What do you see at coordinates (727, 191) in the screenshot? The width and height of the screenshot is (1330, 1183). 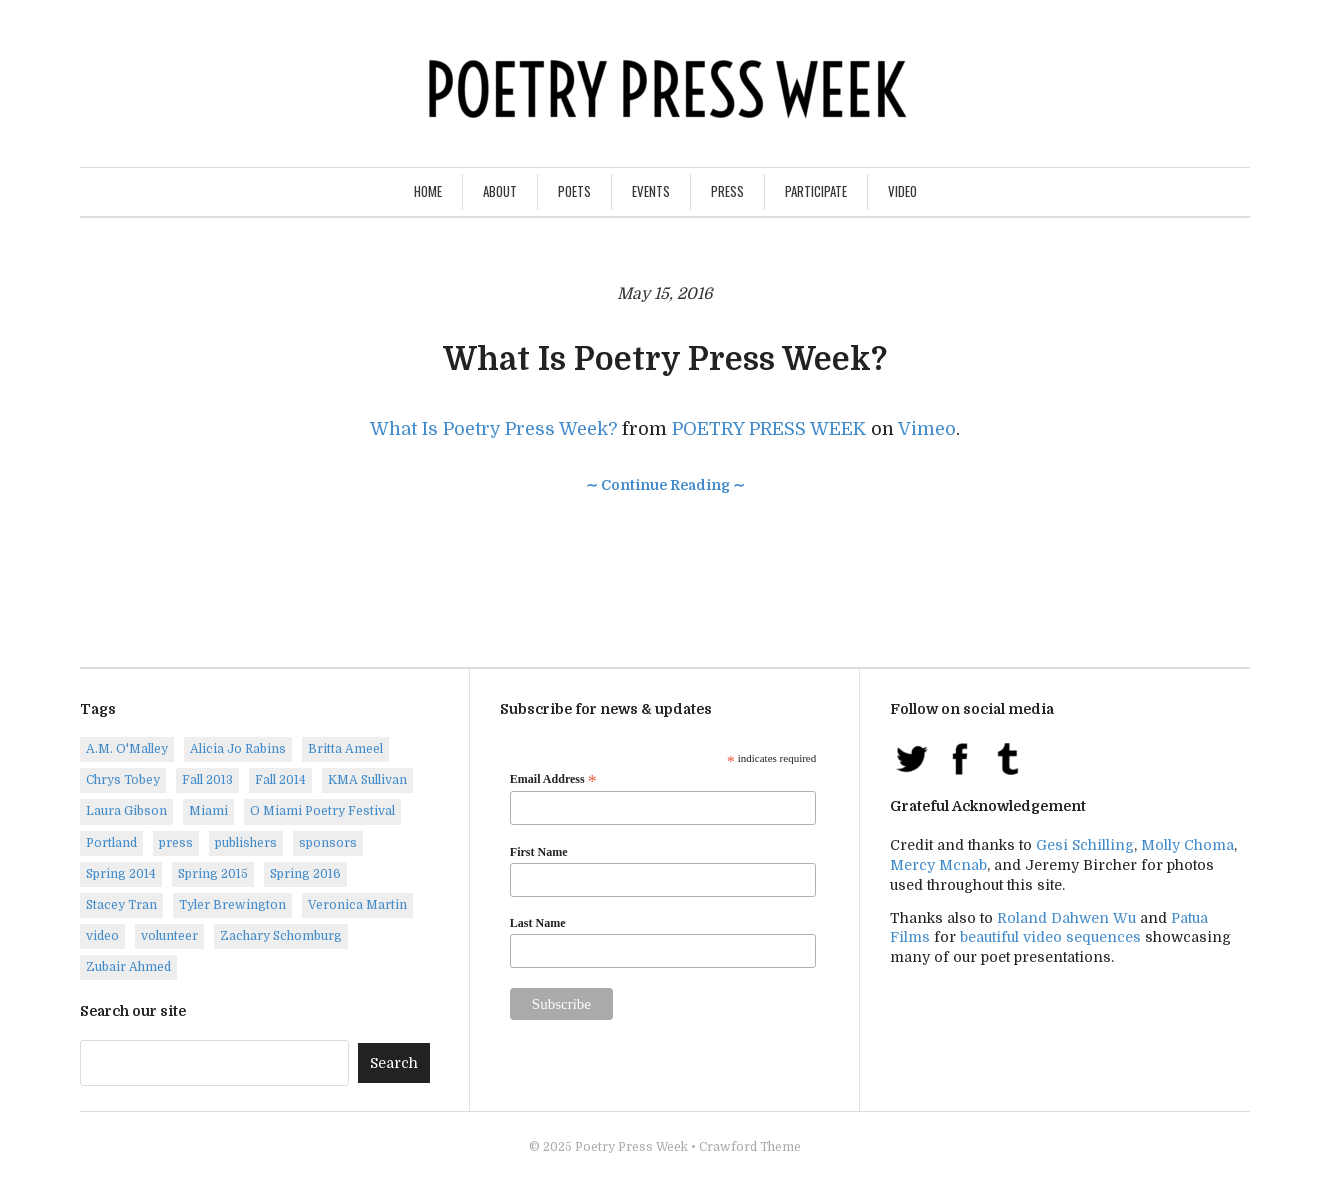 I see `Press` at bounding box center [727, 191].